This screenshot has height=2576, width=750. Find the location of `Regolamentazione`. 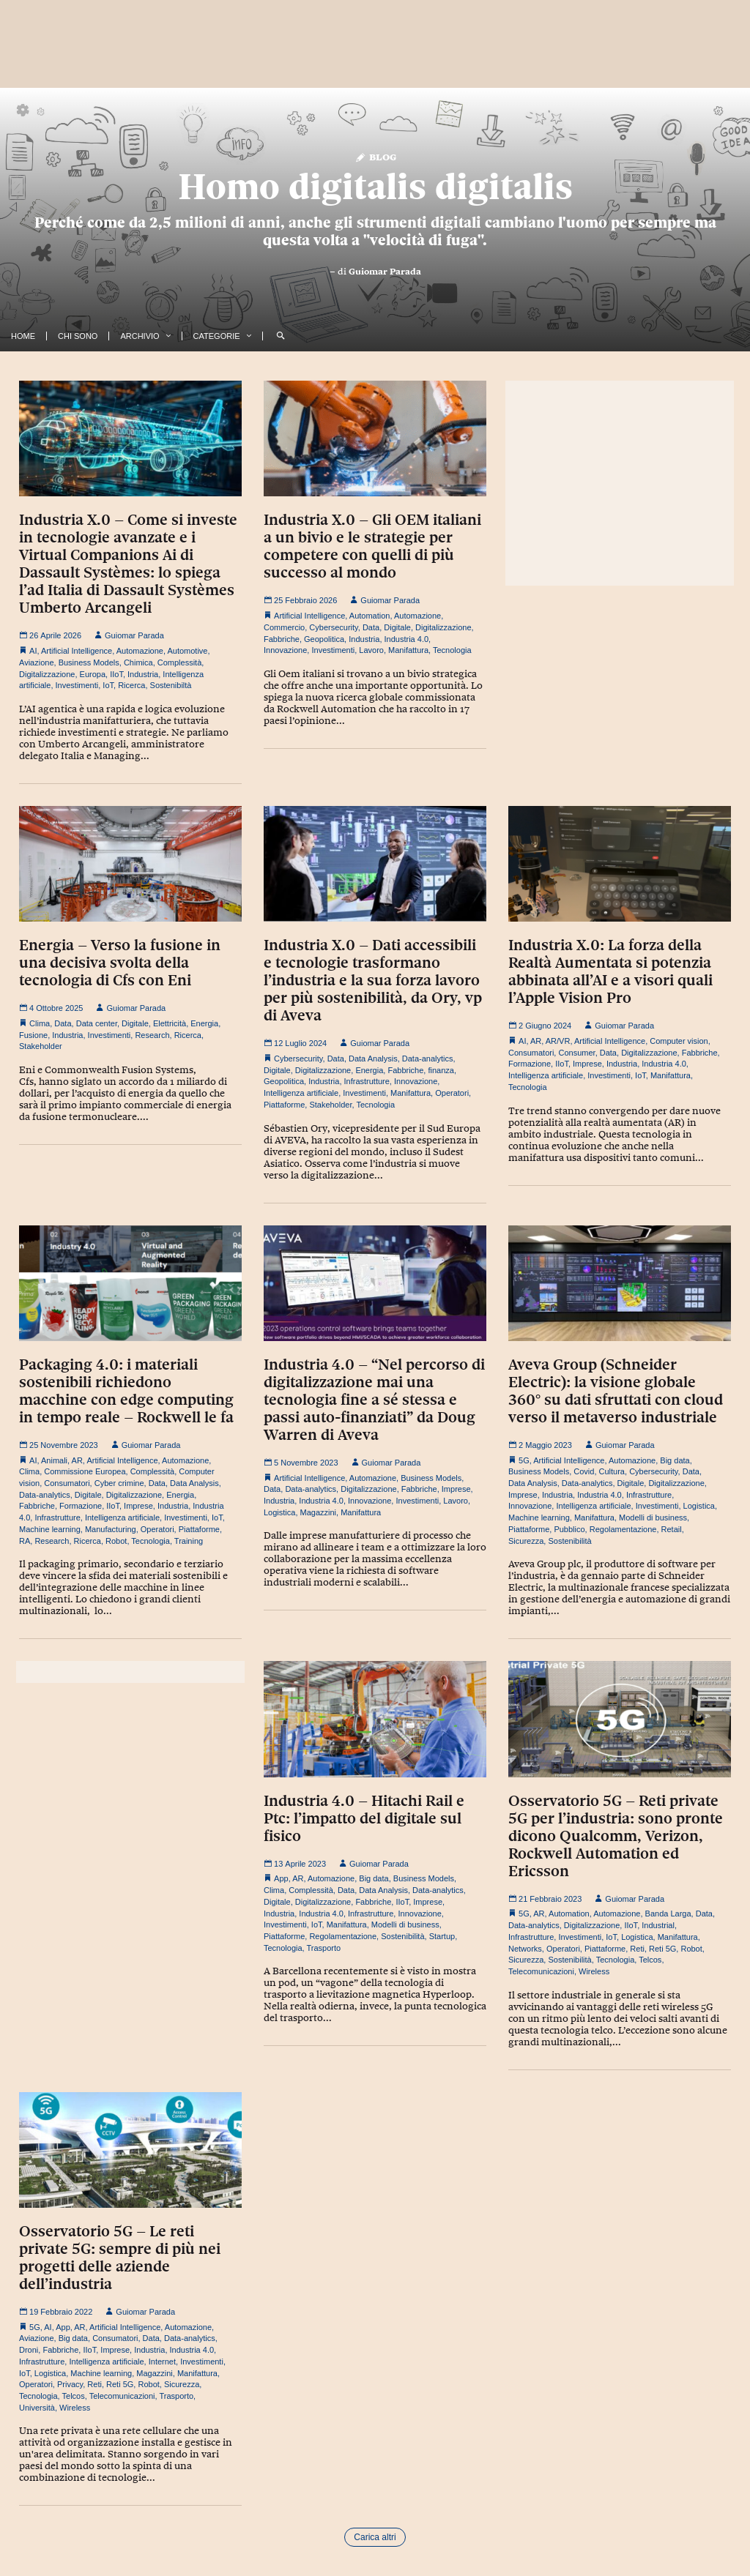

Regolamentazione is located at coordinates (623, 1529).